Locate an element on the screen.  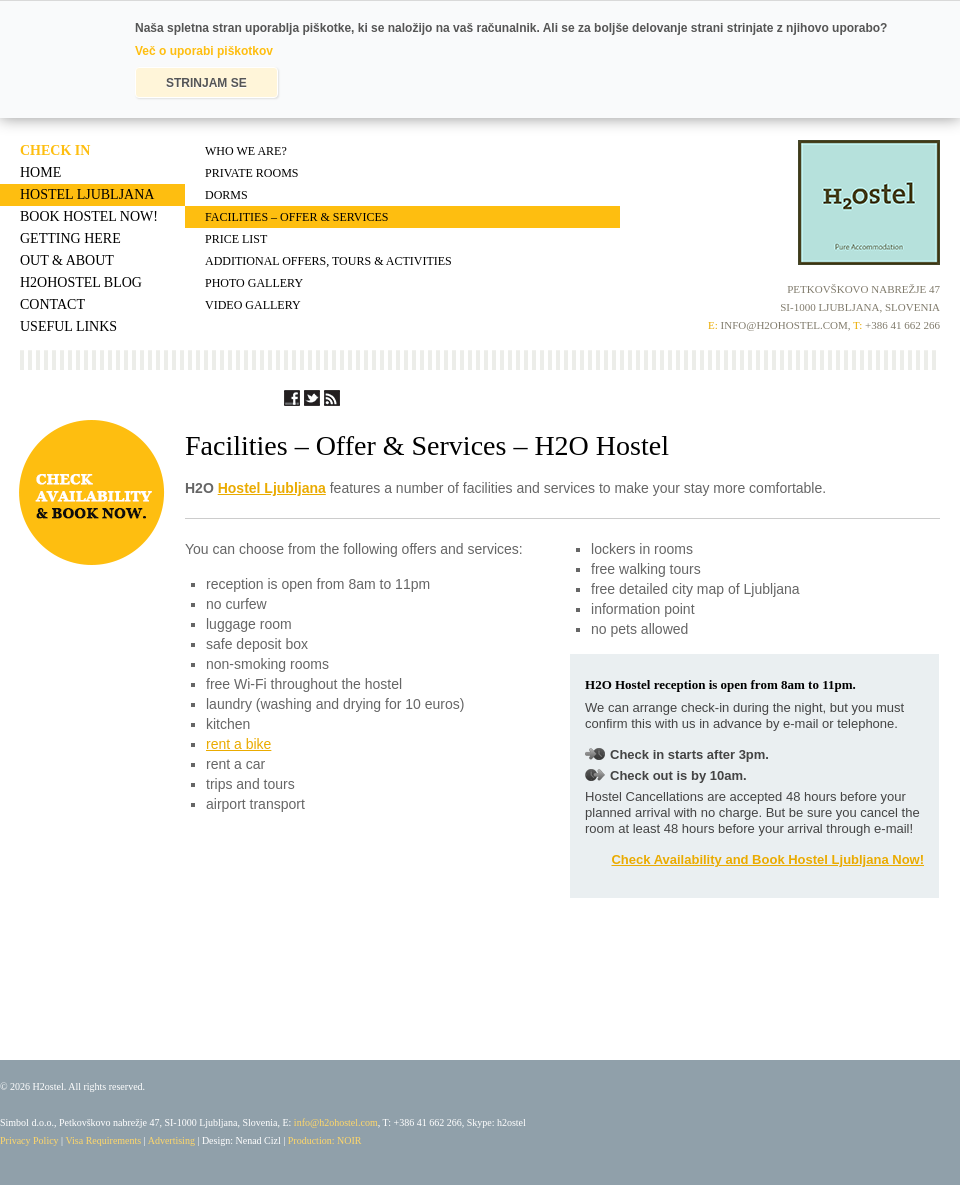
Contact is located at coordinates (52, 304).